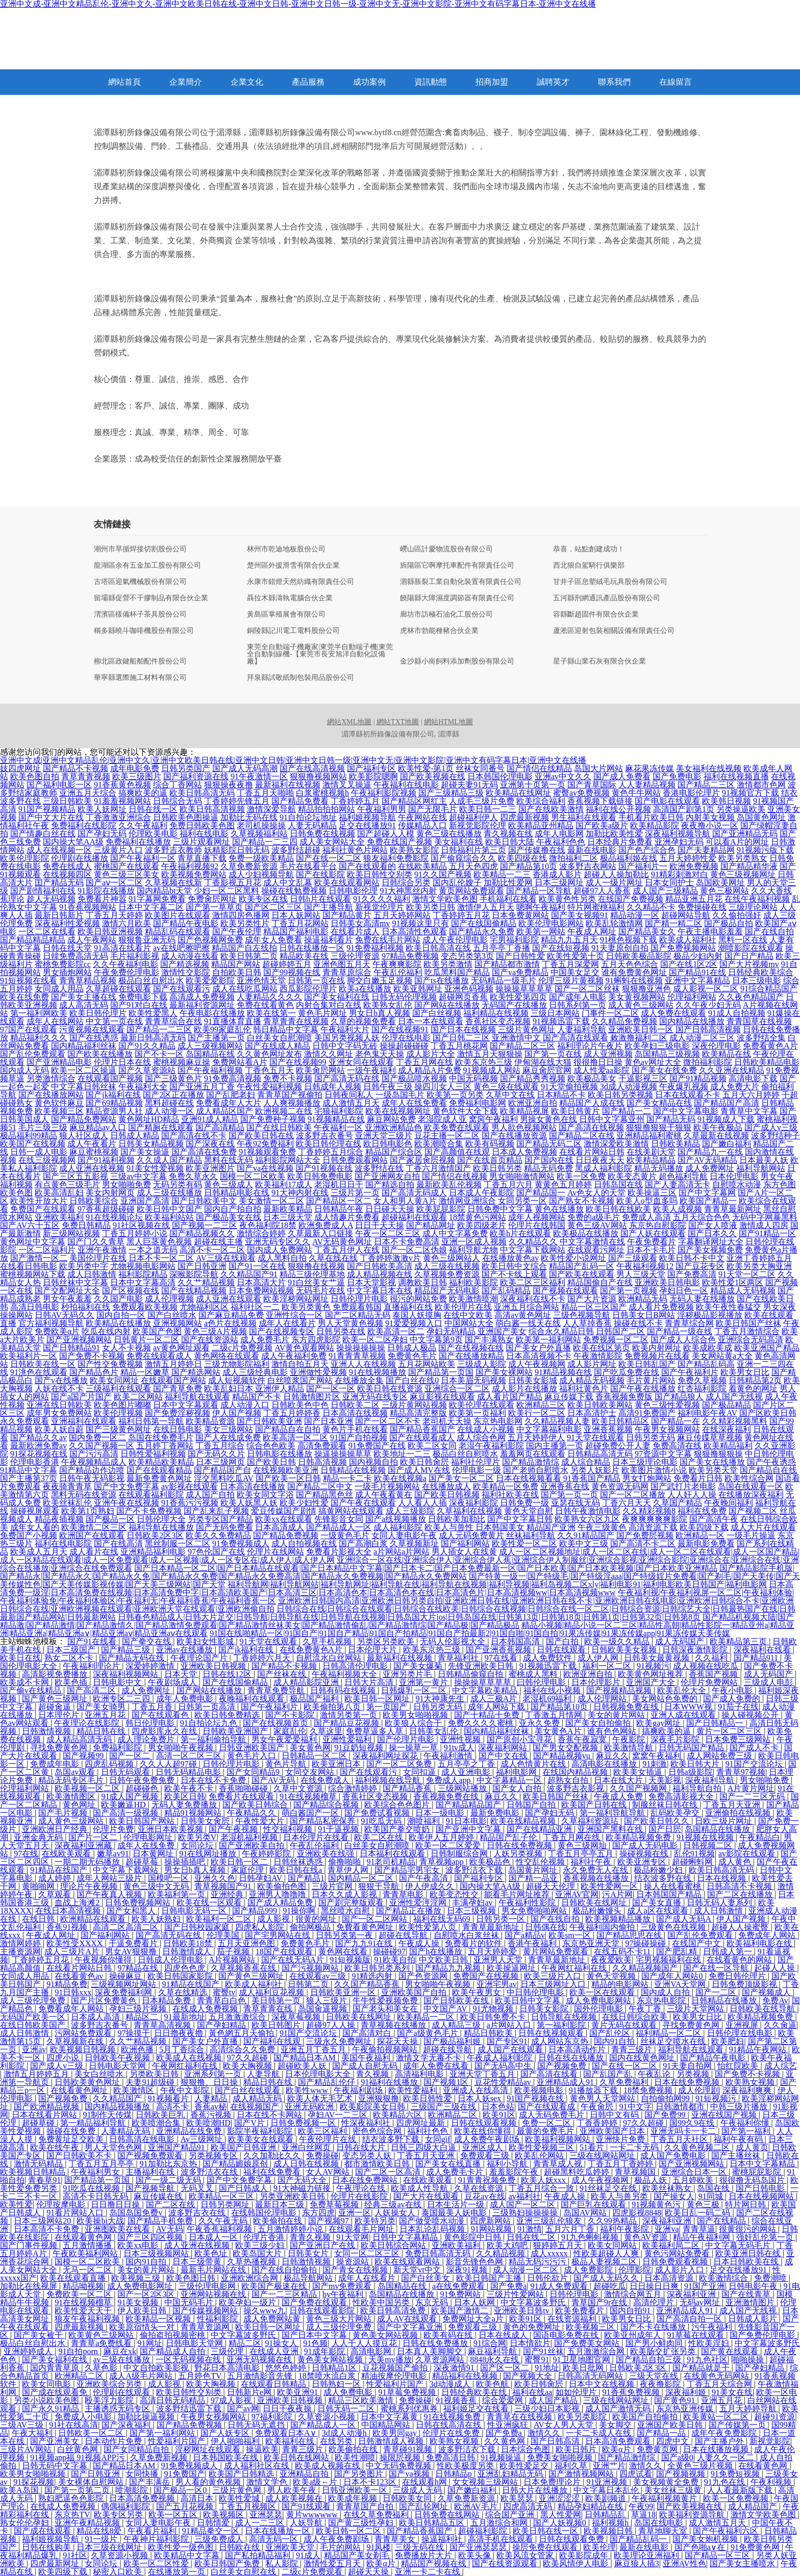 This screenshot has height=2576, width=800. Describe the element at coordinates (337, 2384) in the screenshot. I see `日韩熟妇一区` at that location.